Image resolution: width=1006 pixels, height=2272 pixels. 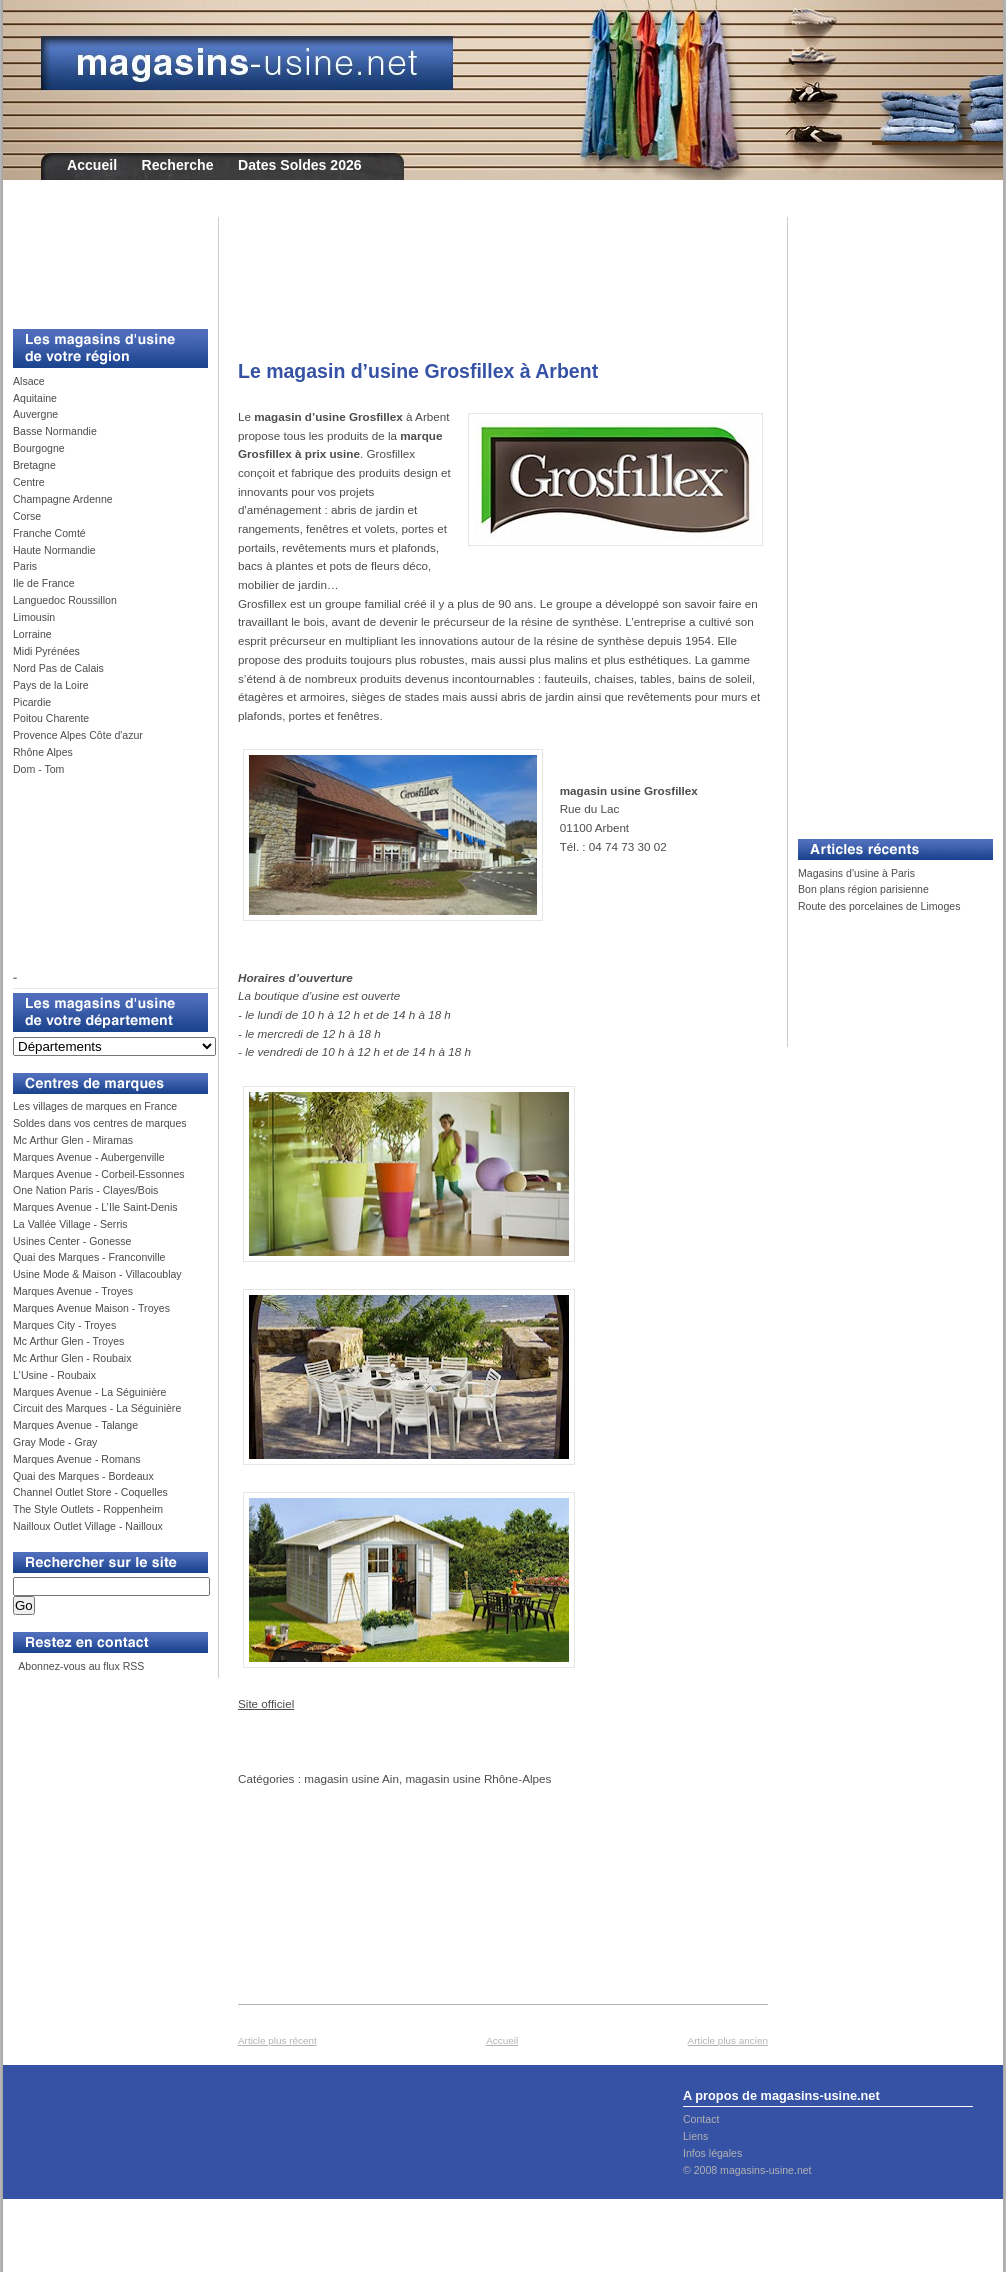 What do you see at coordinates (43, 752) in the screenshot?
I see `Rhône Alpes` at bounding box center [43, 752].